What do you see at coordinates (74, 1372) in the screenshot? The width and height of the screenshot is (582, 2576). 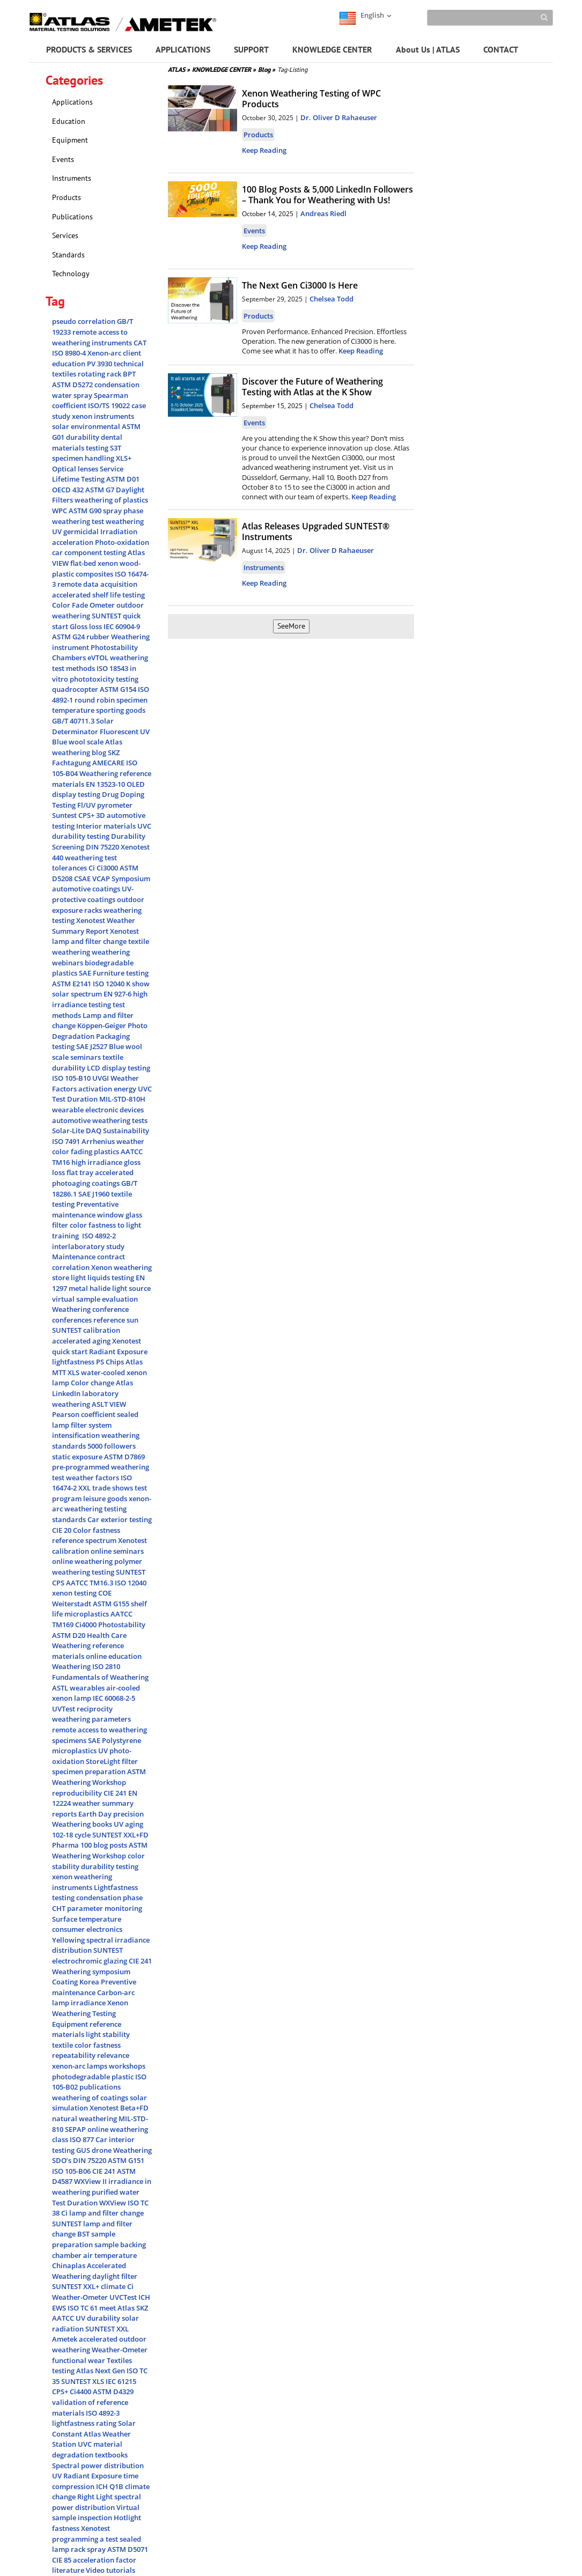 I see `XLS` at bounding box center [74, 1372].